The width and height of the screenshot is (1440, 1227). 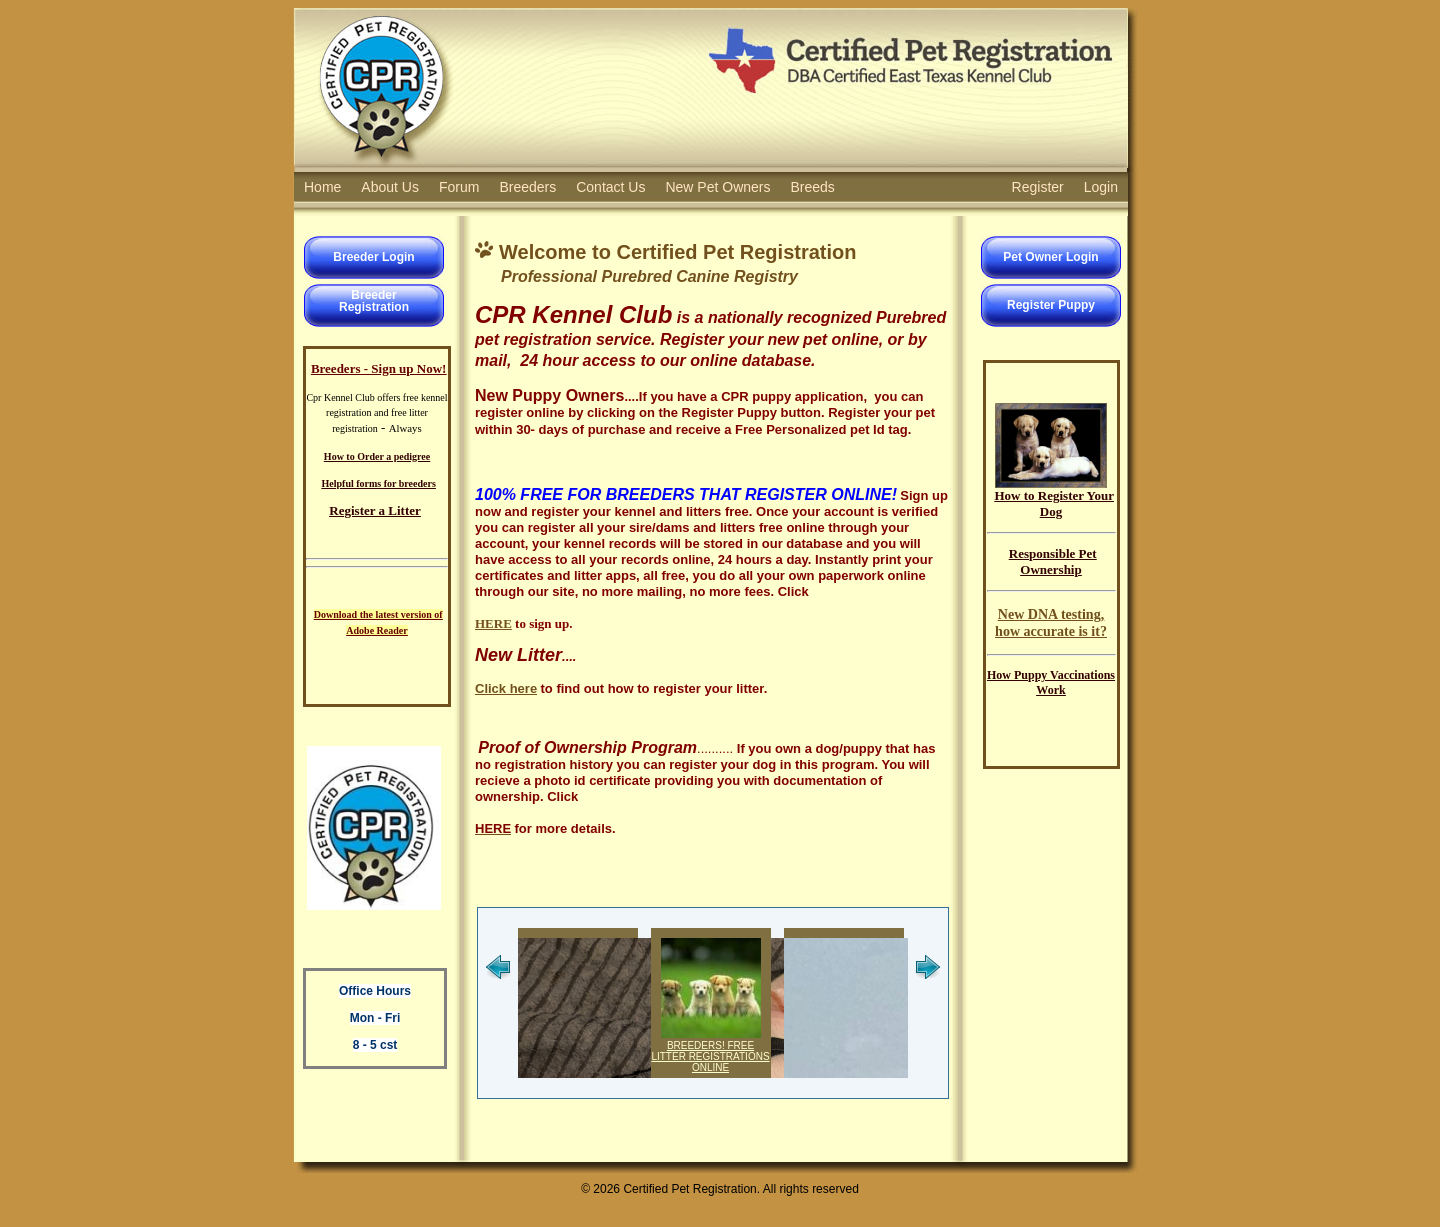 What do you see at coordinates (1051, 622) in the screenshot?
I see `New DNA testing, how accurate is it?` at bounding box center [1051, 622].